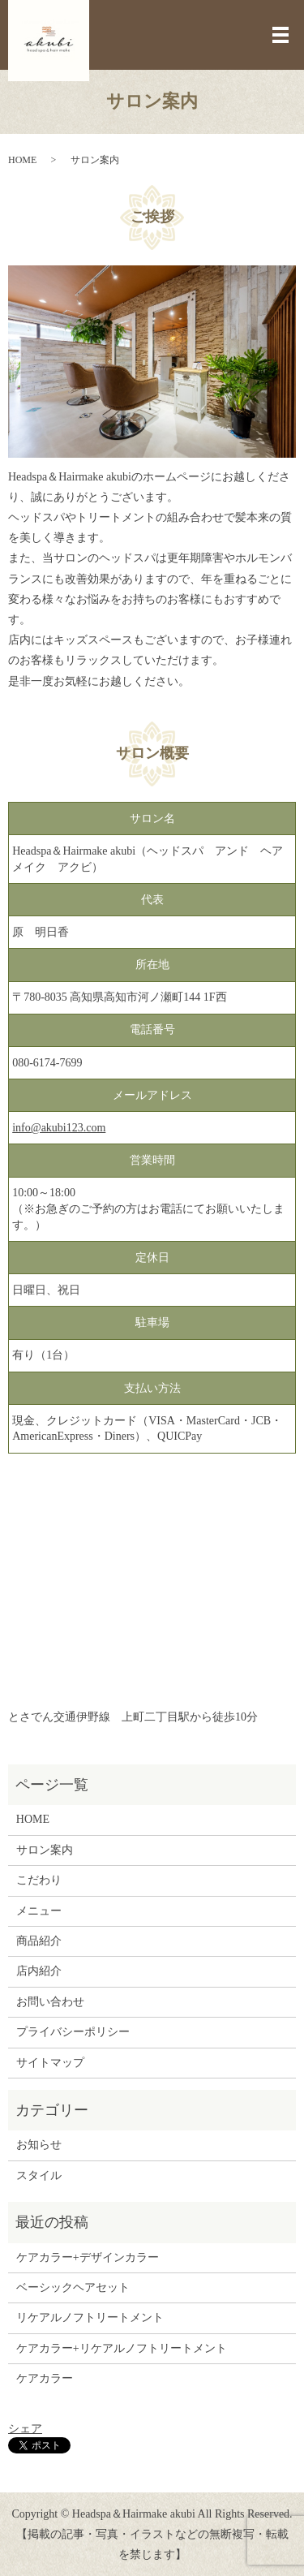  Describe the element at coordinates (73, 2287) in the screenshot. I see `ベーシックヘアセット` at that location.